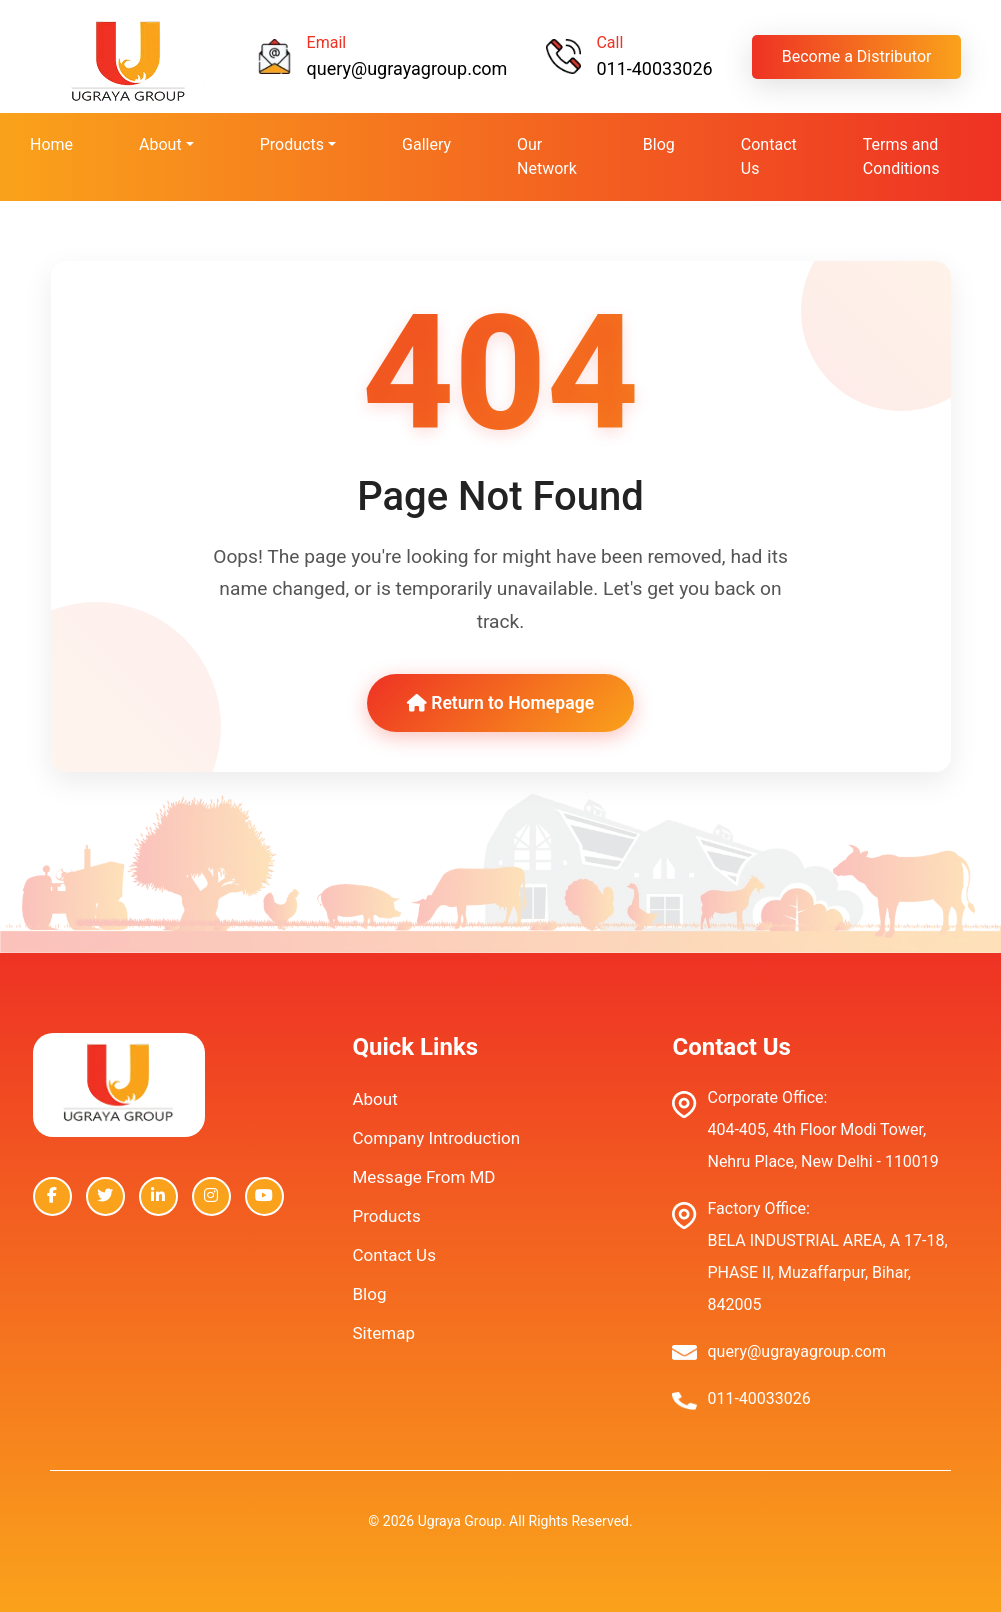 This screenshot has width=1001, height=1612. What do you see at coordinates (659, 144) in the screenshot?
I see `Blog` at bounding box center [659, 144].